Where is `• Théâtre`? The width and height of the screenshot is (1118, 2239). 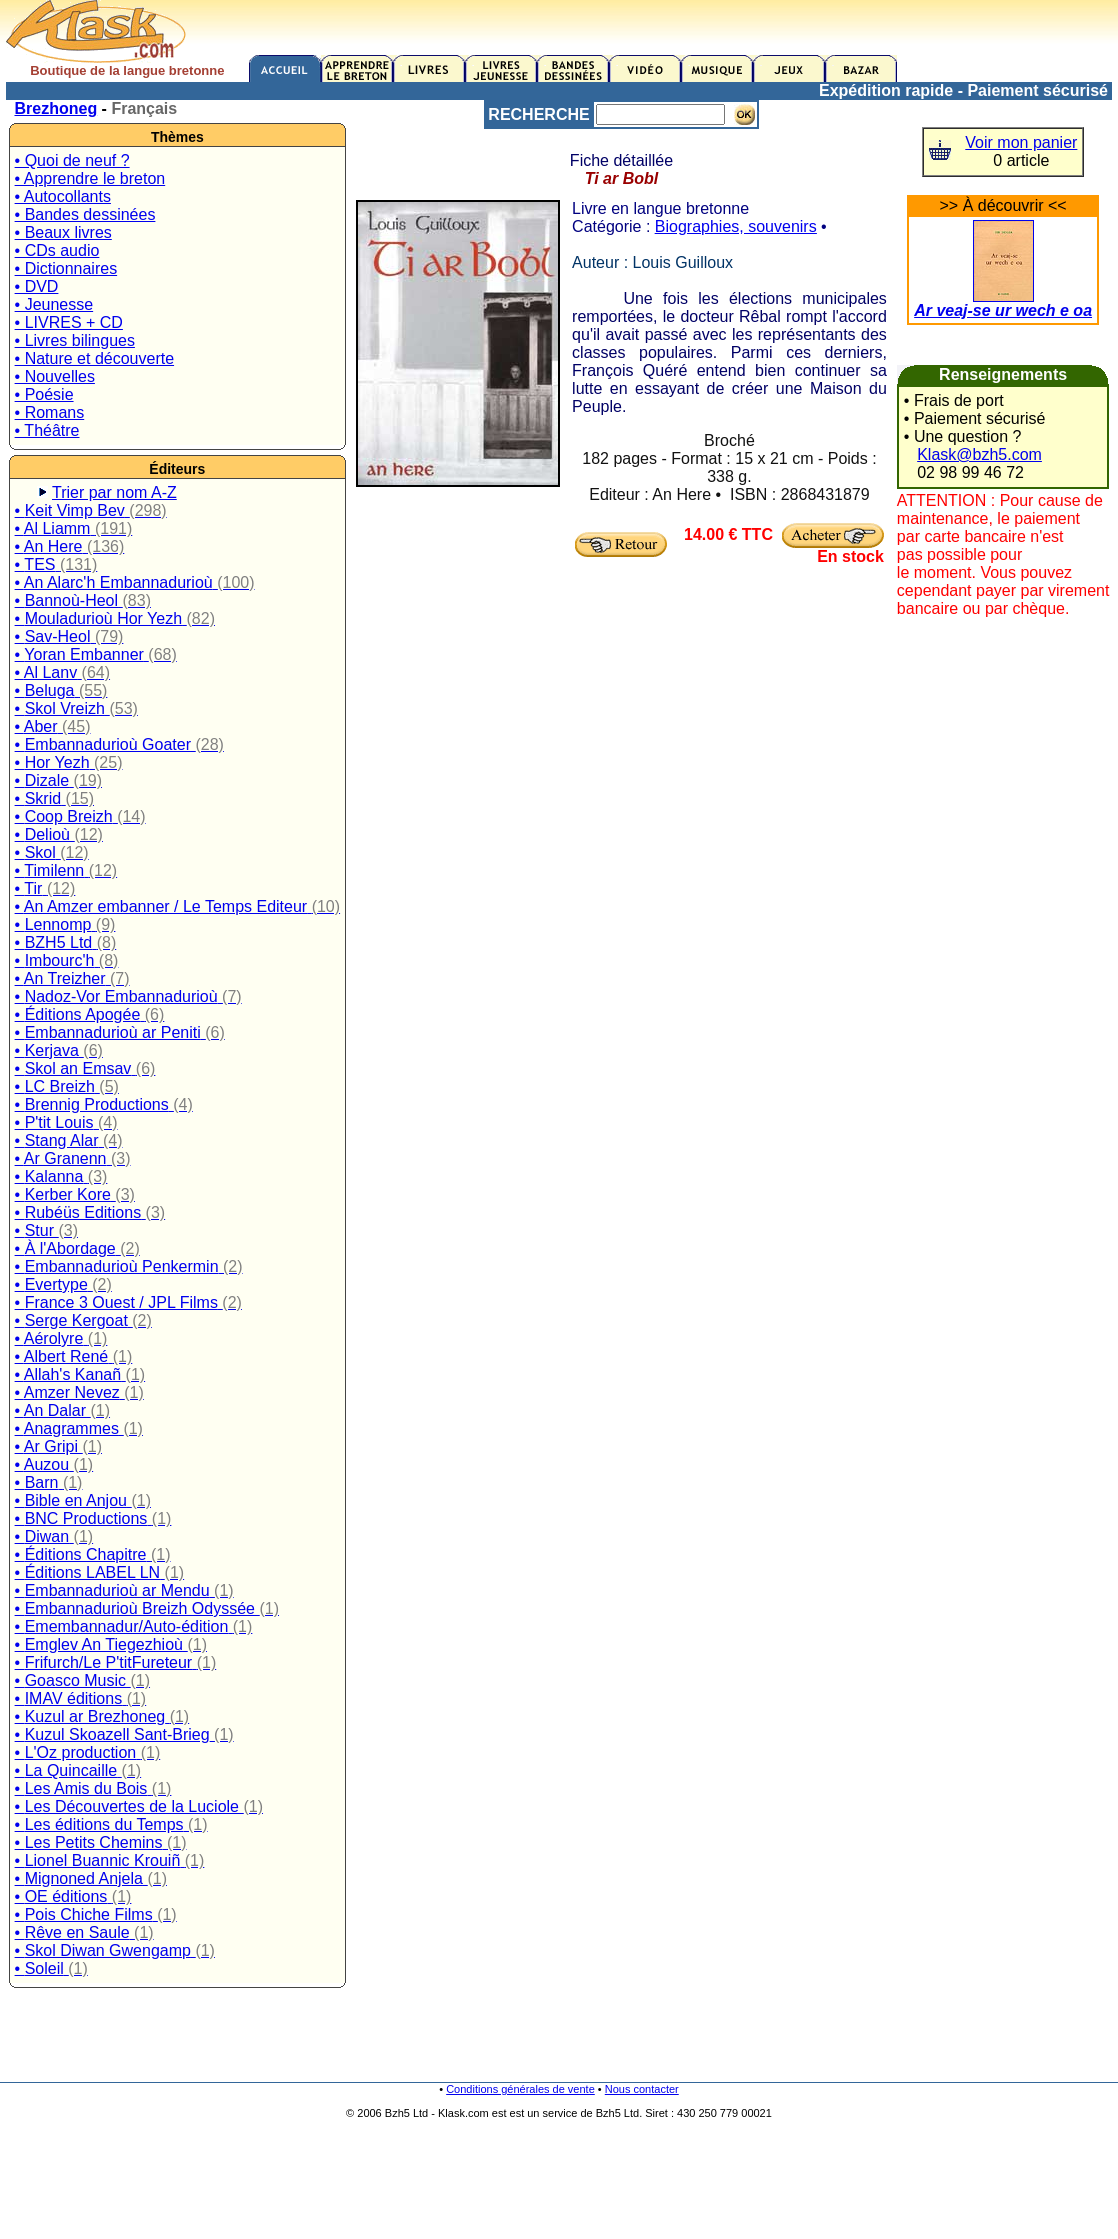
• Théâtre is located at coordinates (47, 430).